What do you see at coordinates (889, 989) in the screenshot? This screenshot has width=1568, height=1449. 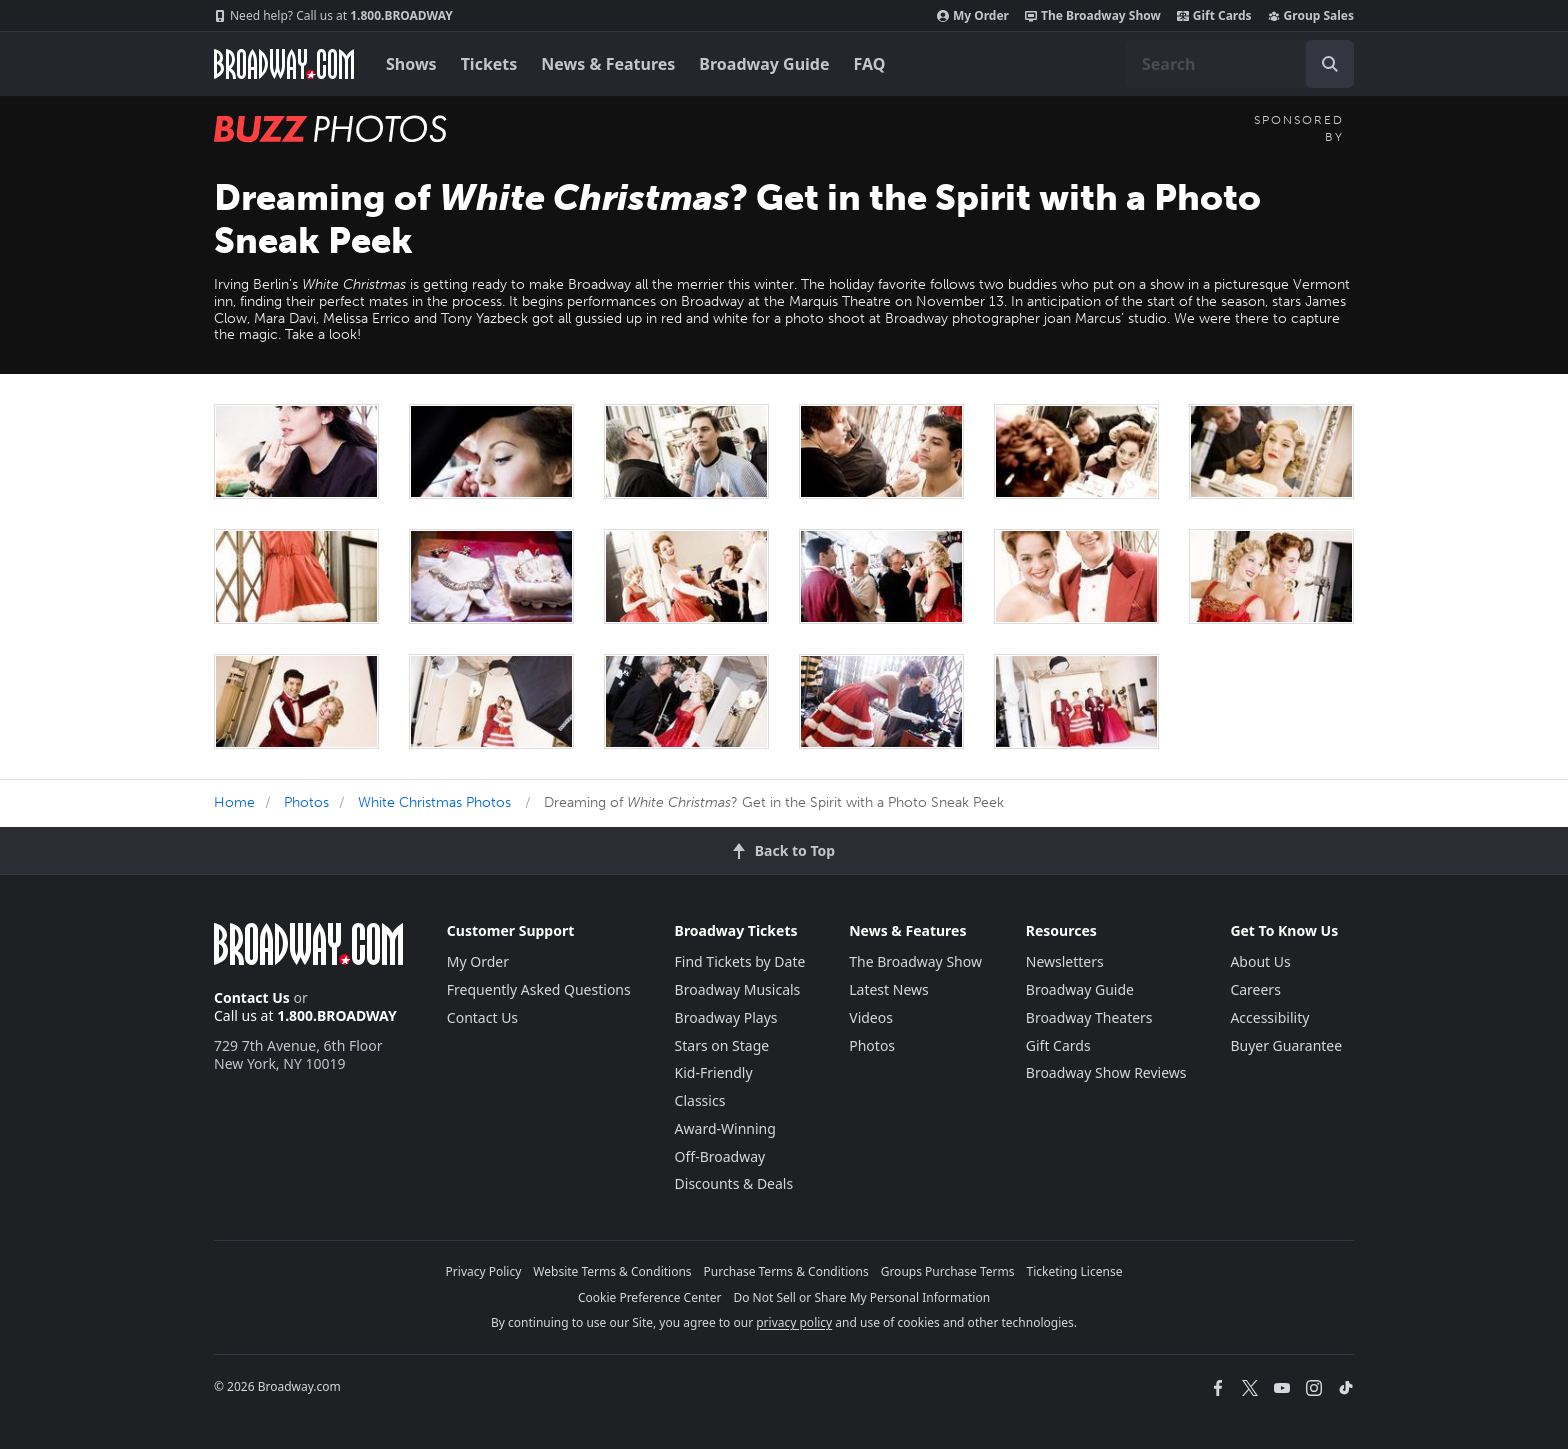 I see `Latest News` at bounding box center [889, 989].